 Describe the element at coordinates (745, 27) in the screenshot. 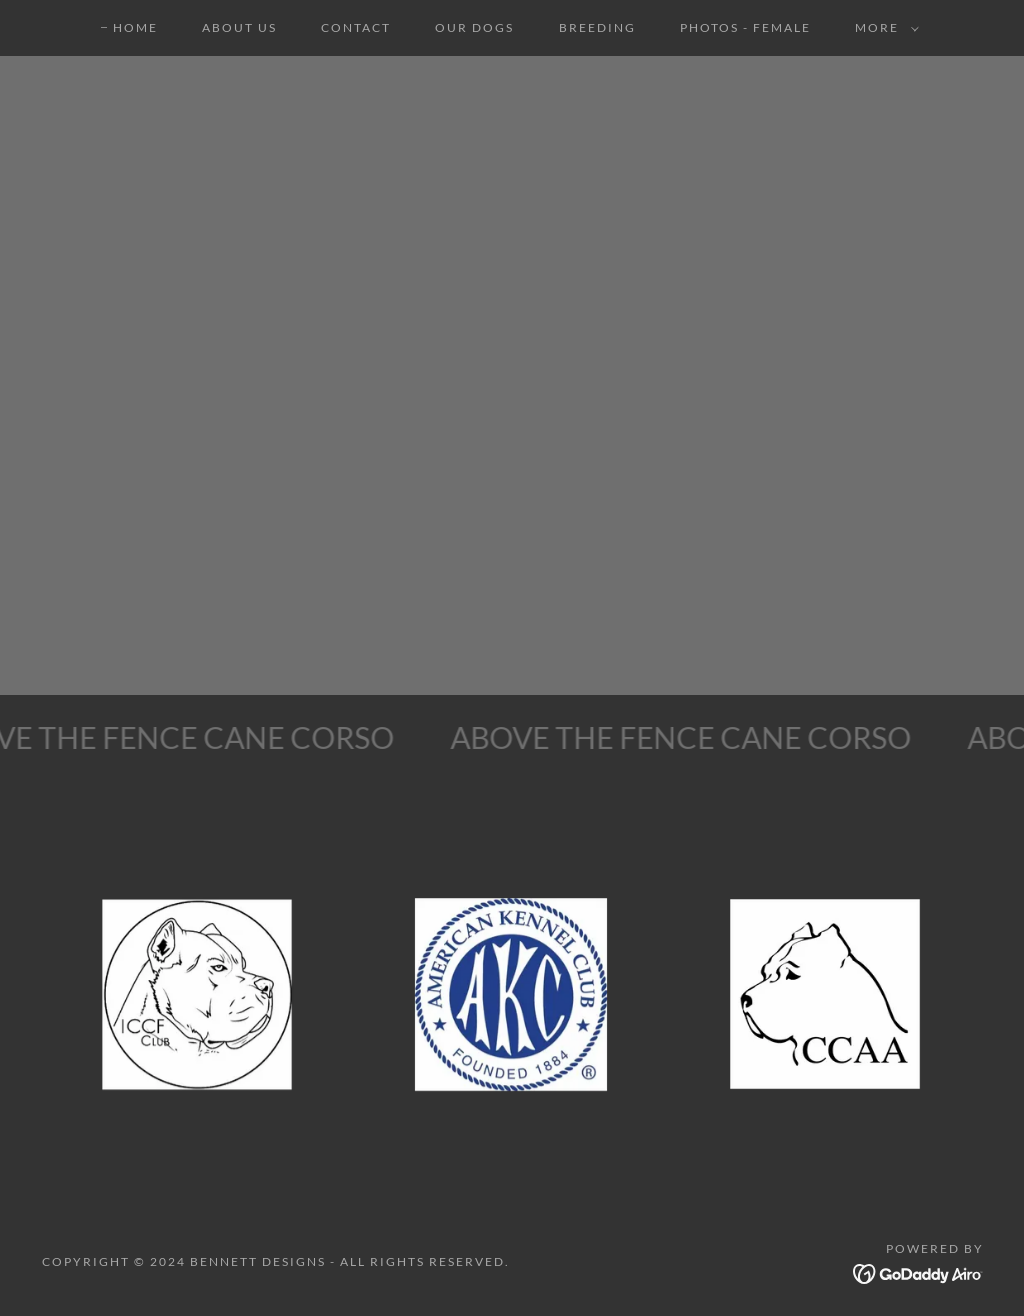

I see `PHOTOS - FEMALE [link]` at that location.